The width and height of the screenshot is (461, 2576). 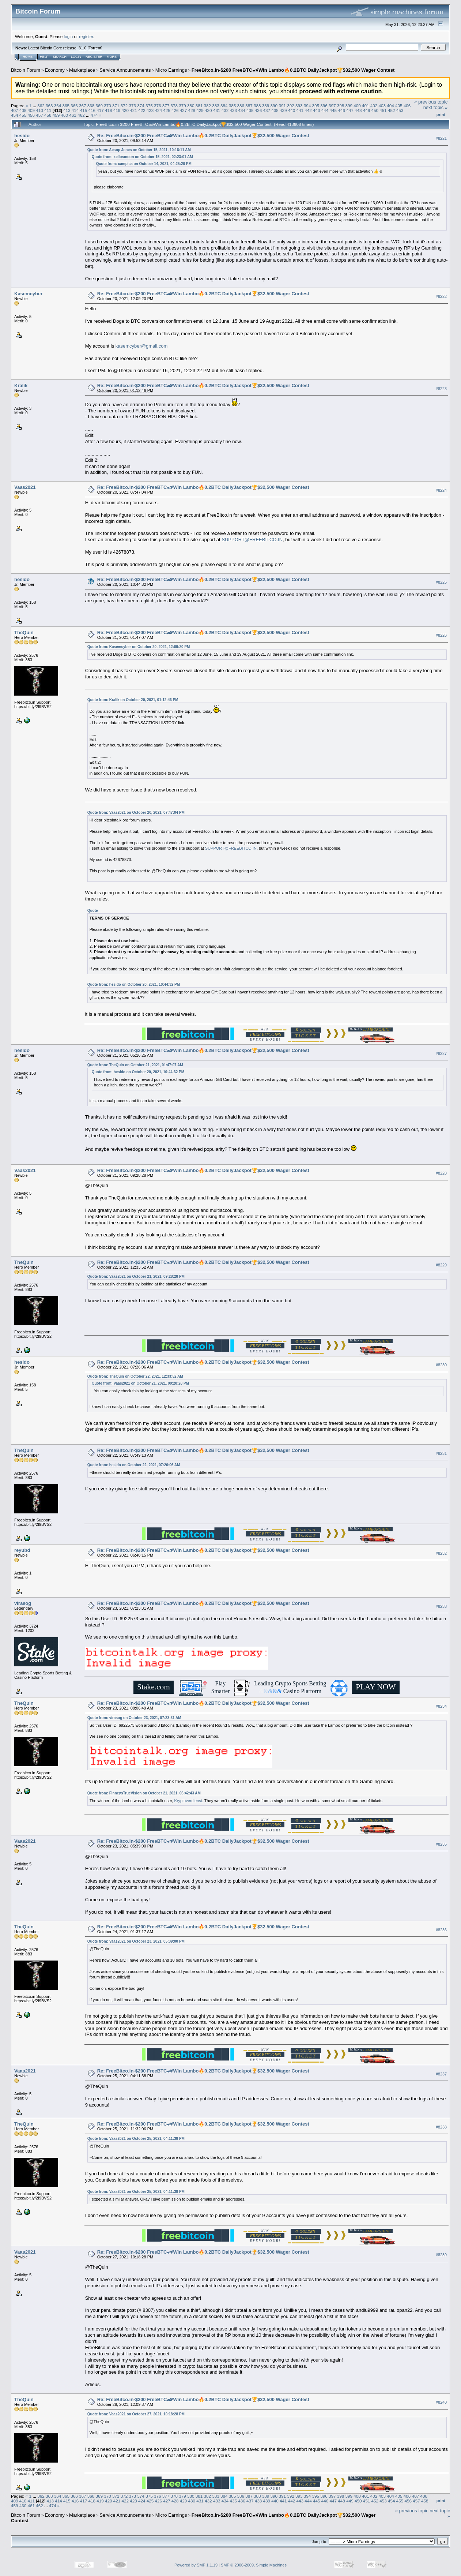 What do you see at coordinates (125, 110) in the screenshot?
I see `420` at bounding box center [125, 110].